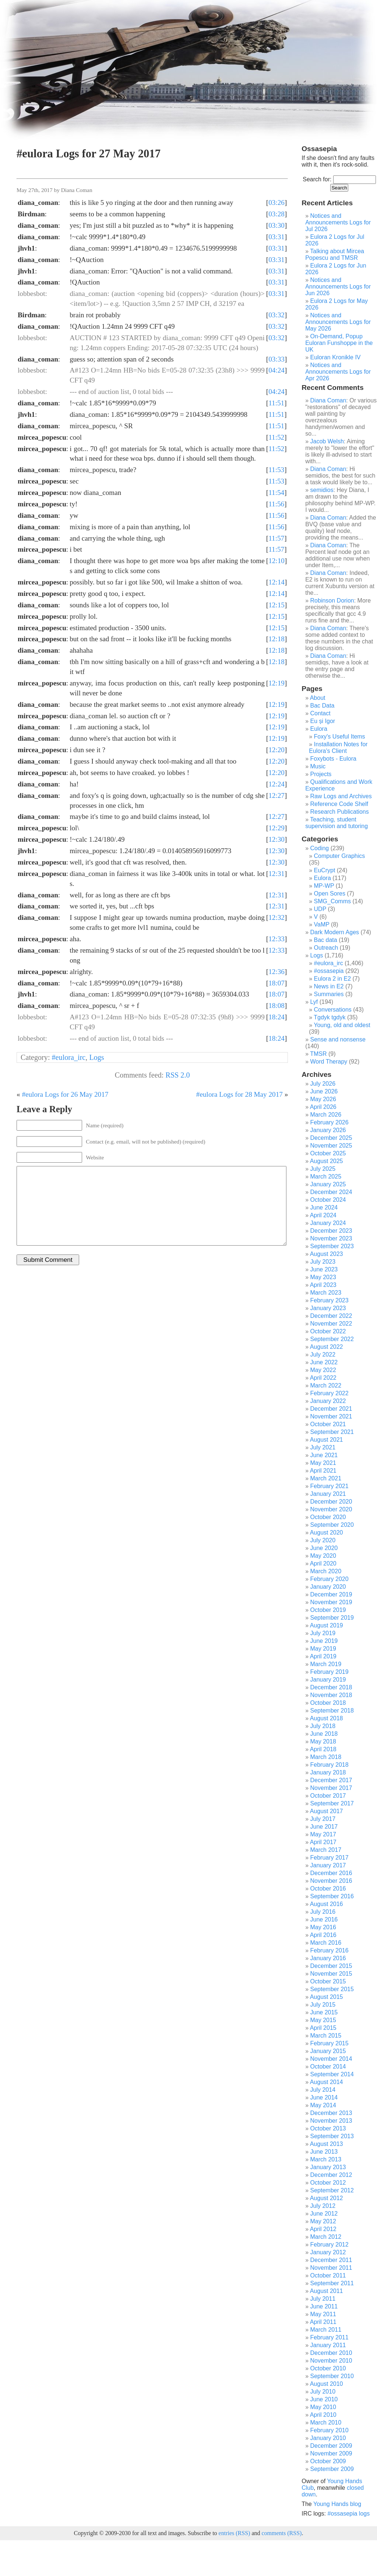  What do you see at coordinates (323, 2020) in the screenshot?
I see `May 2015` at bounding box center [323, 2020].